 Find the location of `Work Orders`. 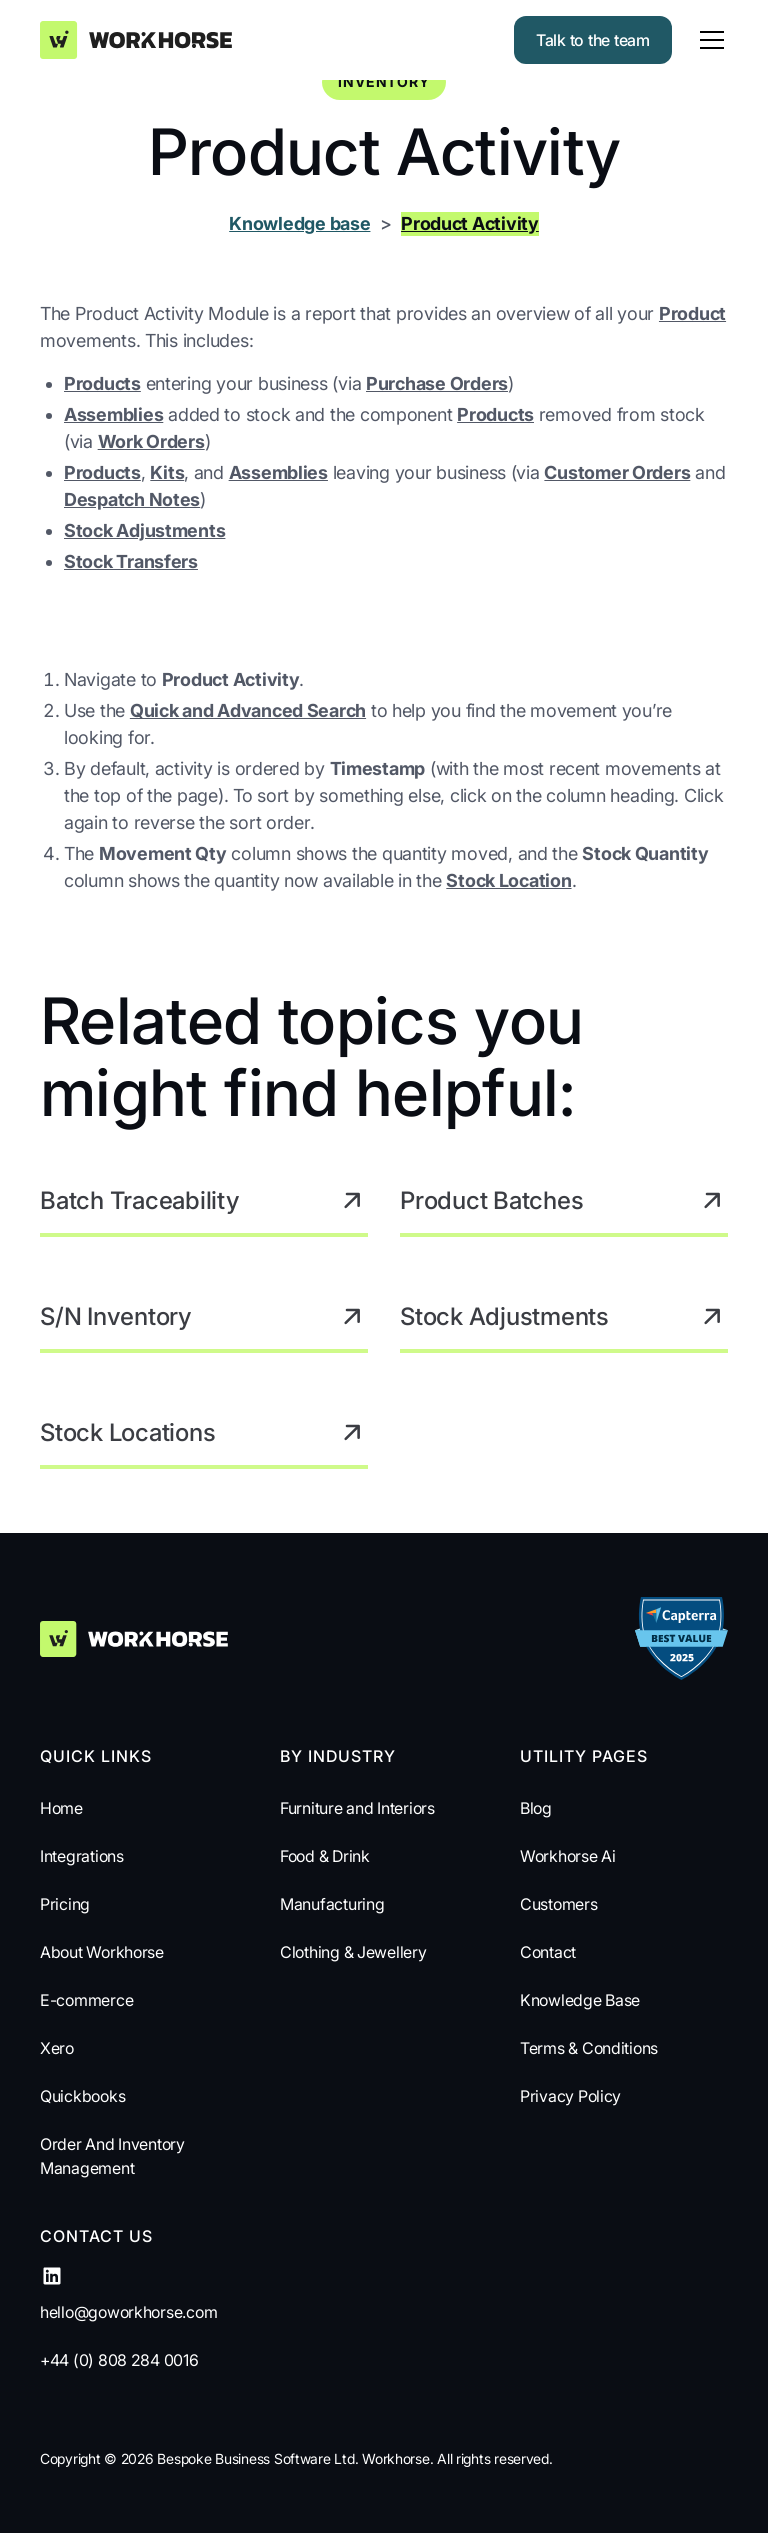

Work Orders is located at coordinates (151, 441).